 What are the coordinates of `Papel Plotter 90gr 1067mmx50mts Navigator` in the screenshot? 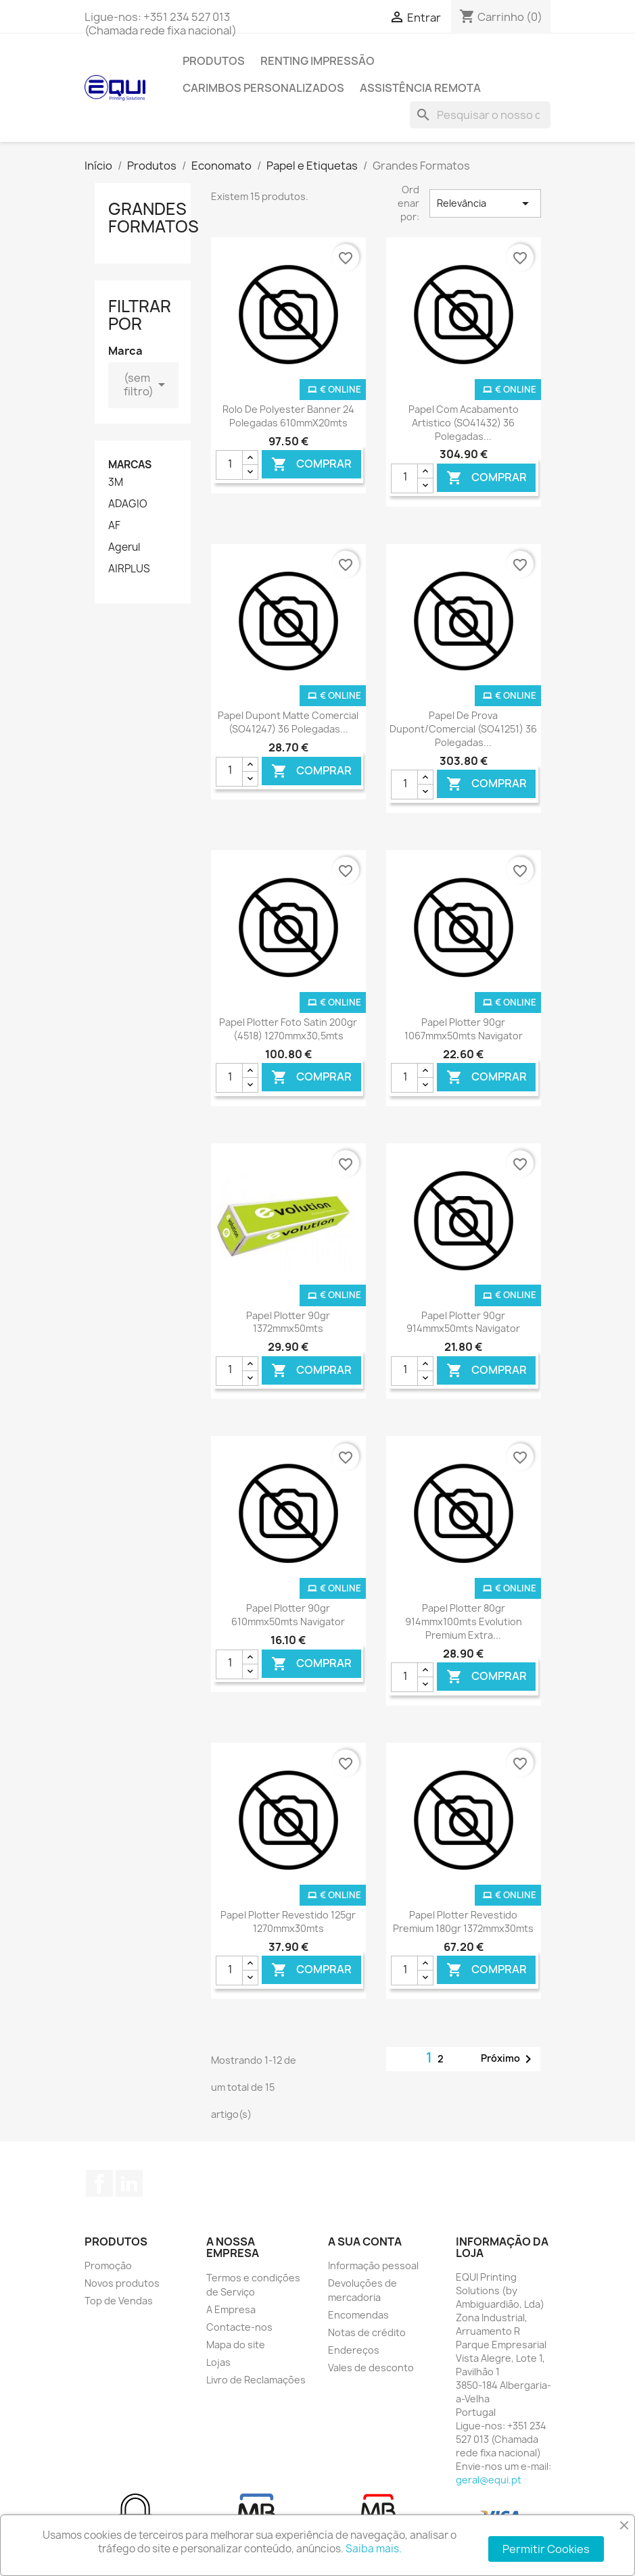 It's located at (463, 1029).